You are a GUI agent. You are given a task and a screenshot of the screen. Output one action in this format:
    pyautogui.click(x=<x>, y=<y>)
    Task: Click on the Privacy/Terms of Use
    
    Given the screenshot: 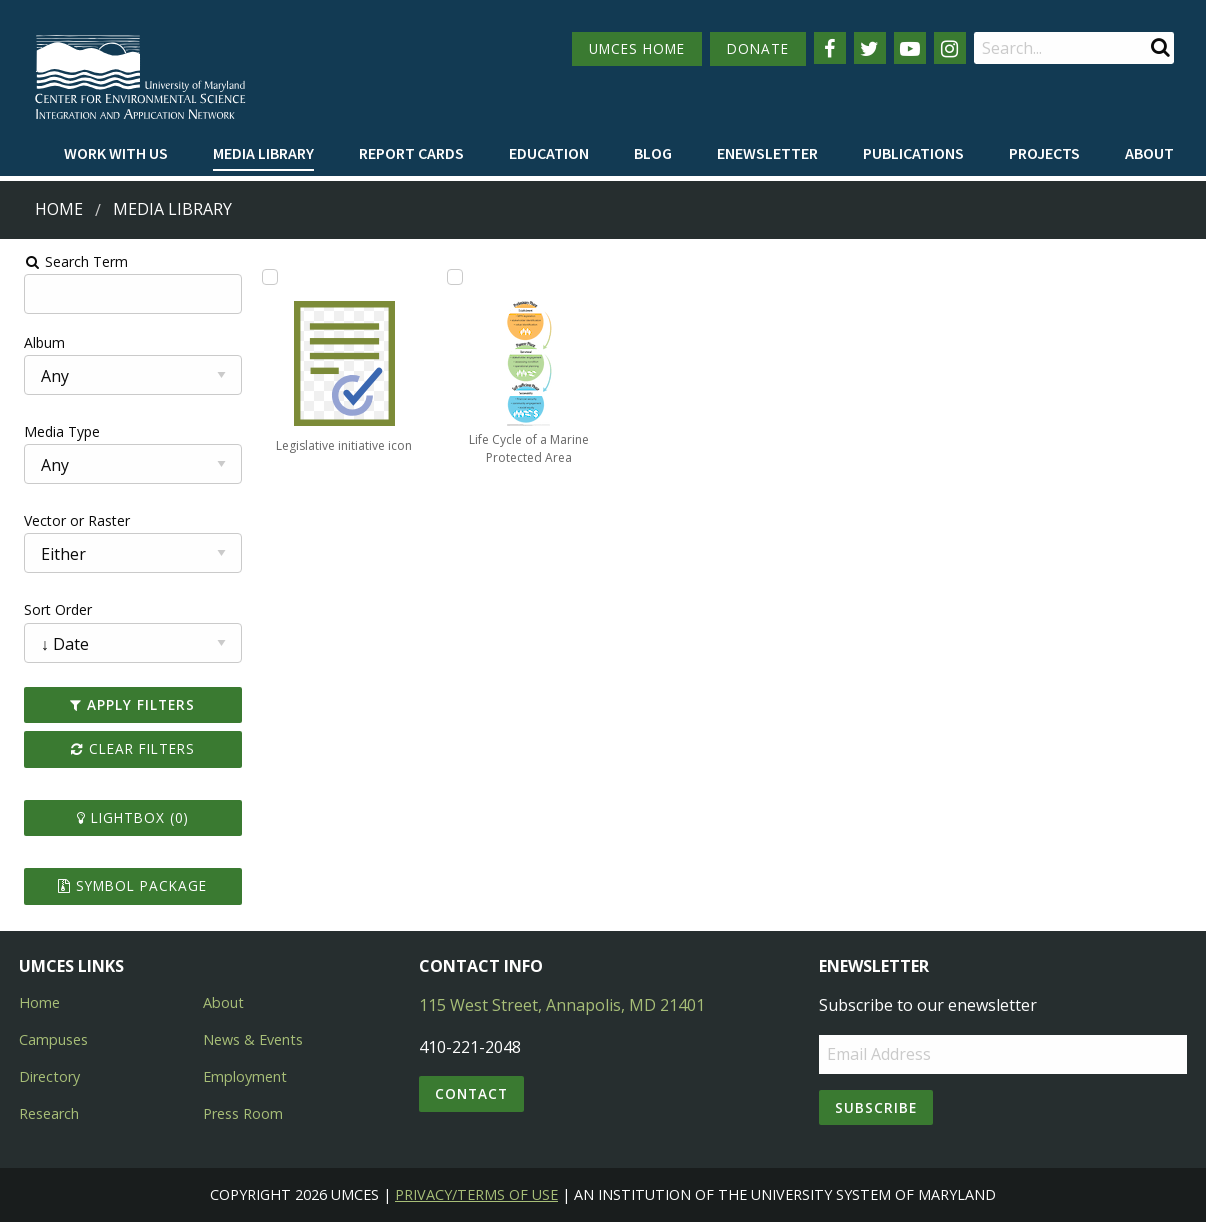 What is the action you would take?
    pyautogui.click(x=476, y=1194)
    